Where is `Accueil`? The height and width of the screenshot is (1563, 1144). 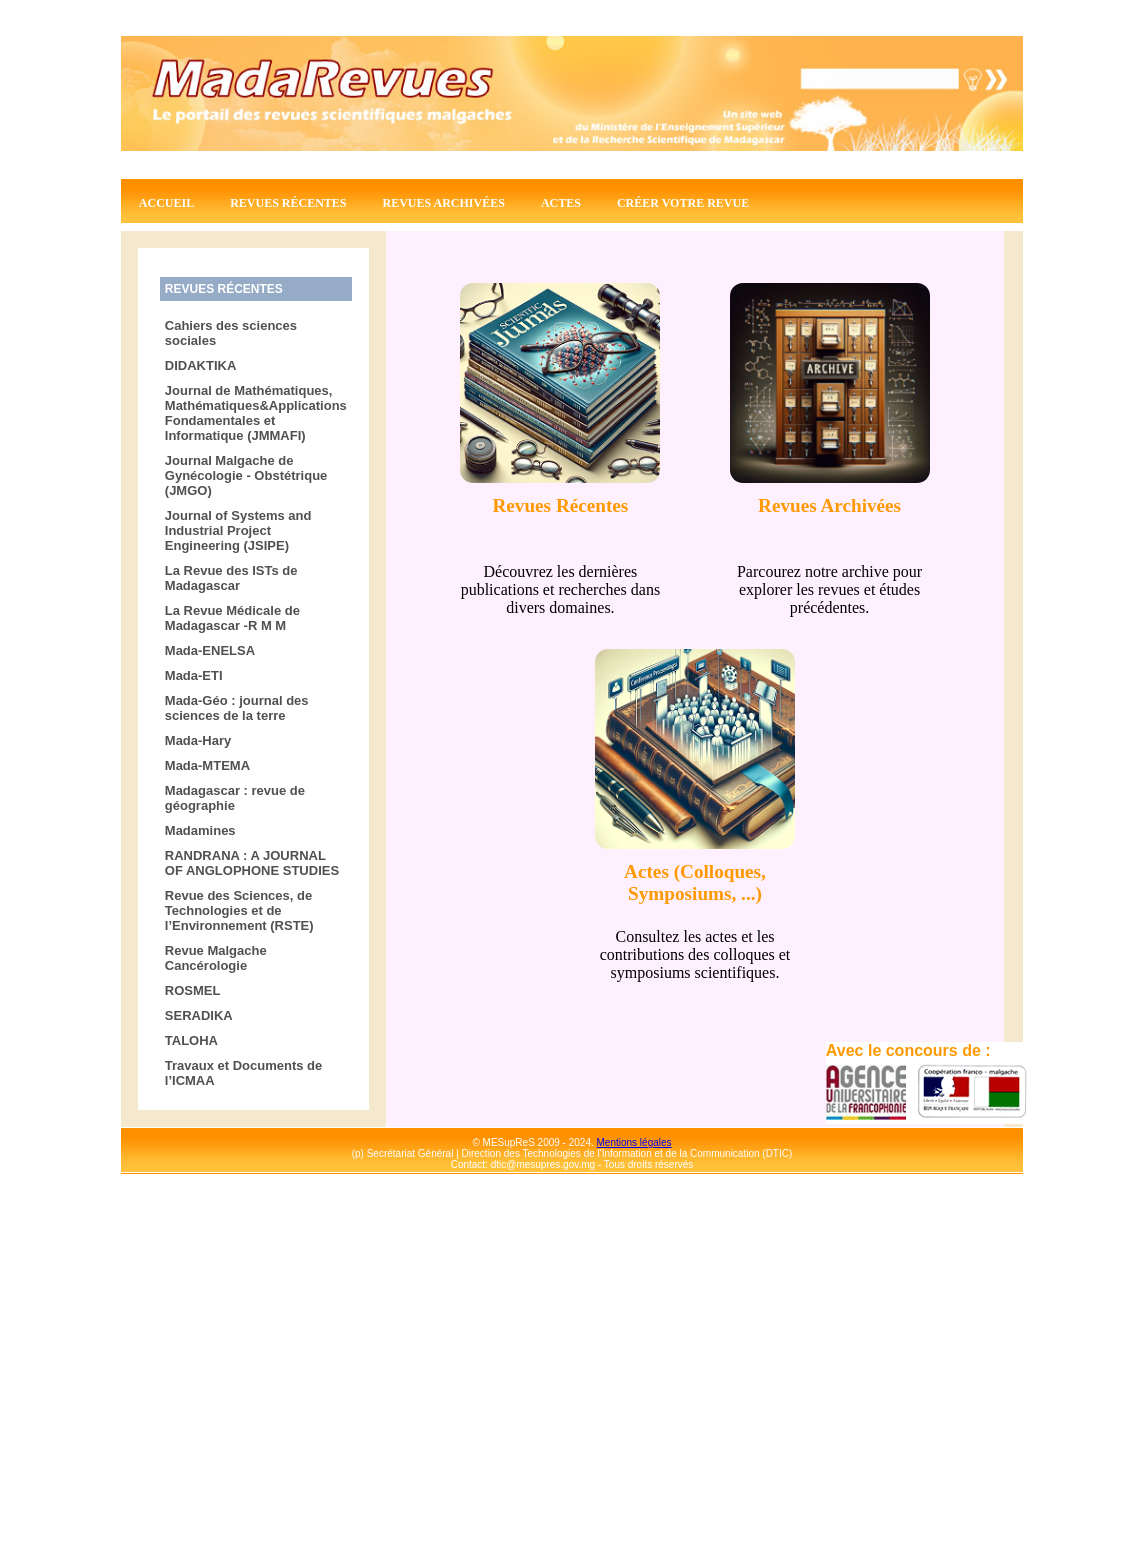
Accueil is located at coordinates (166, 203).